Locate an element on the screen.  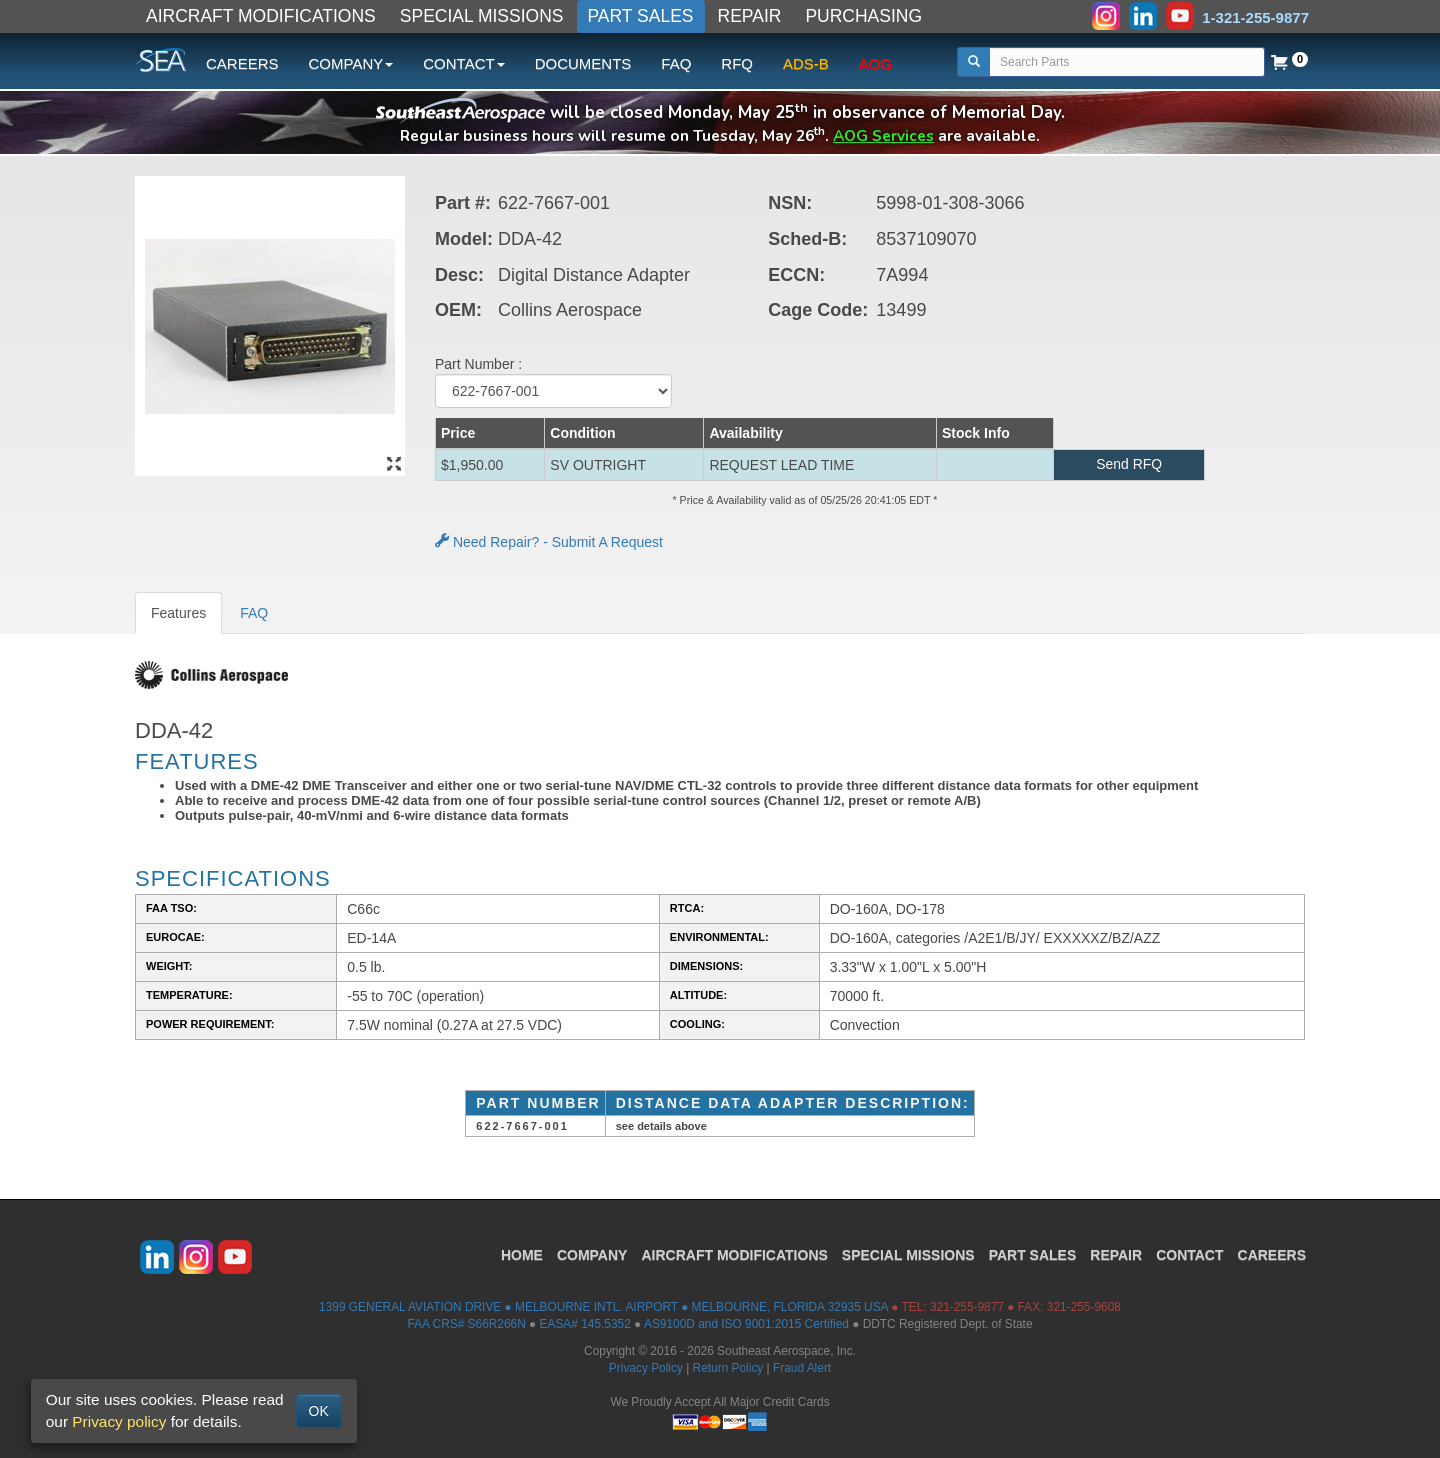
Need Repair? - Submit A Request is located at coordinates (549, 542).